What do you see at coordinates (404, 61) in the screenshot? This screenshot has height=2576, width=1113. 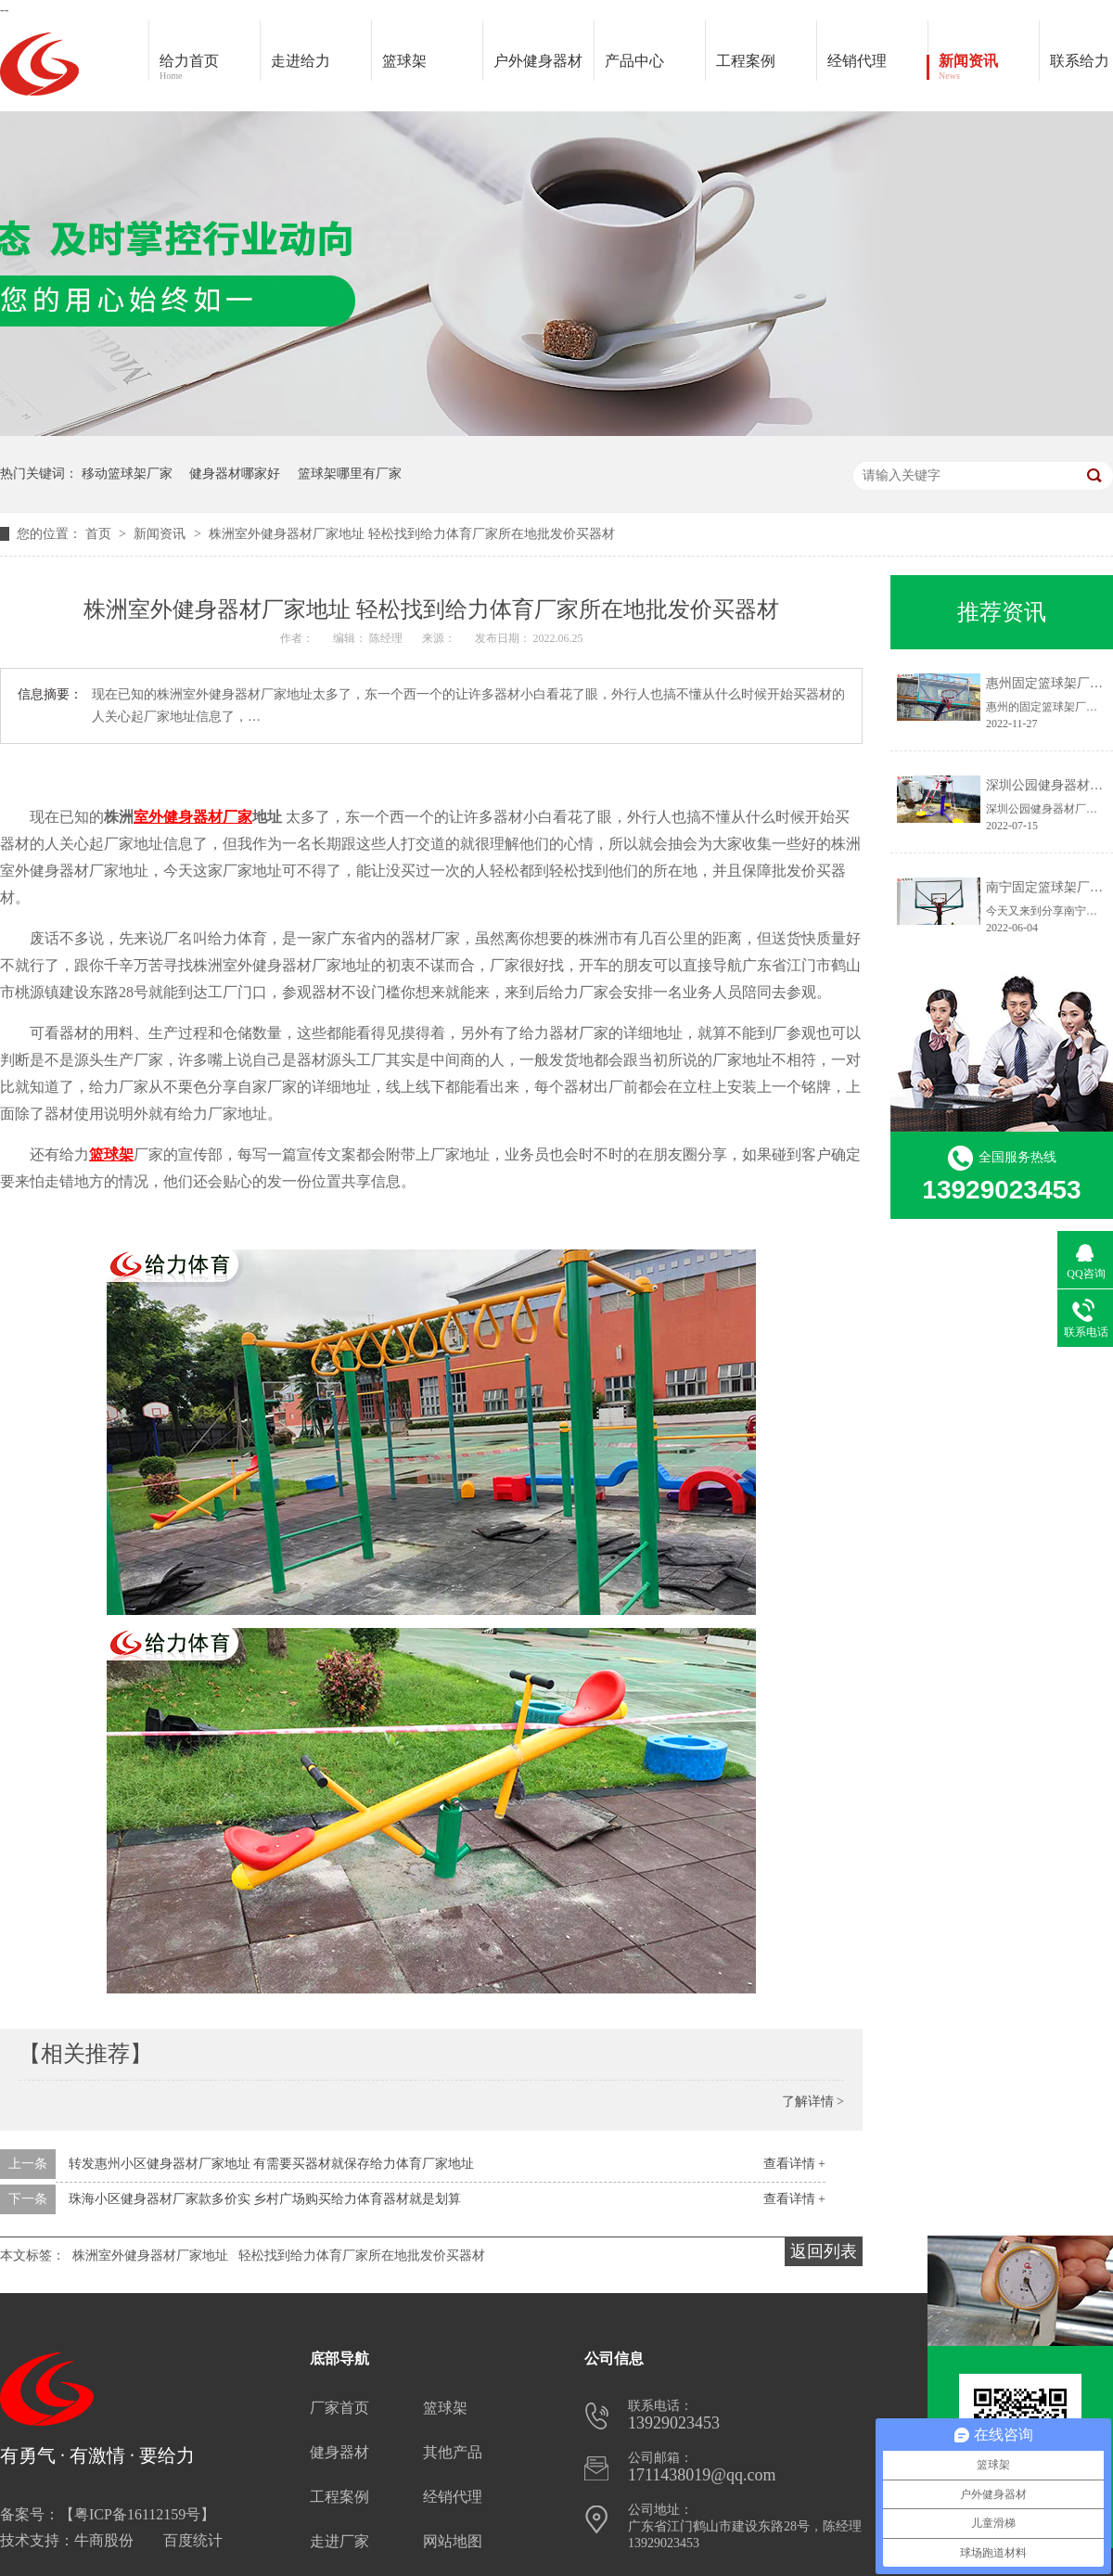 I see `篮球架` at bounding box center [404, 61].